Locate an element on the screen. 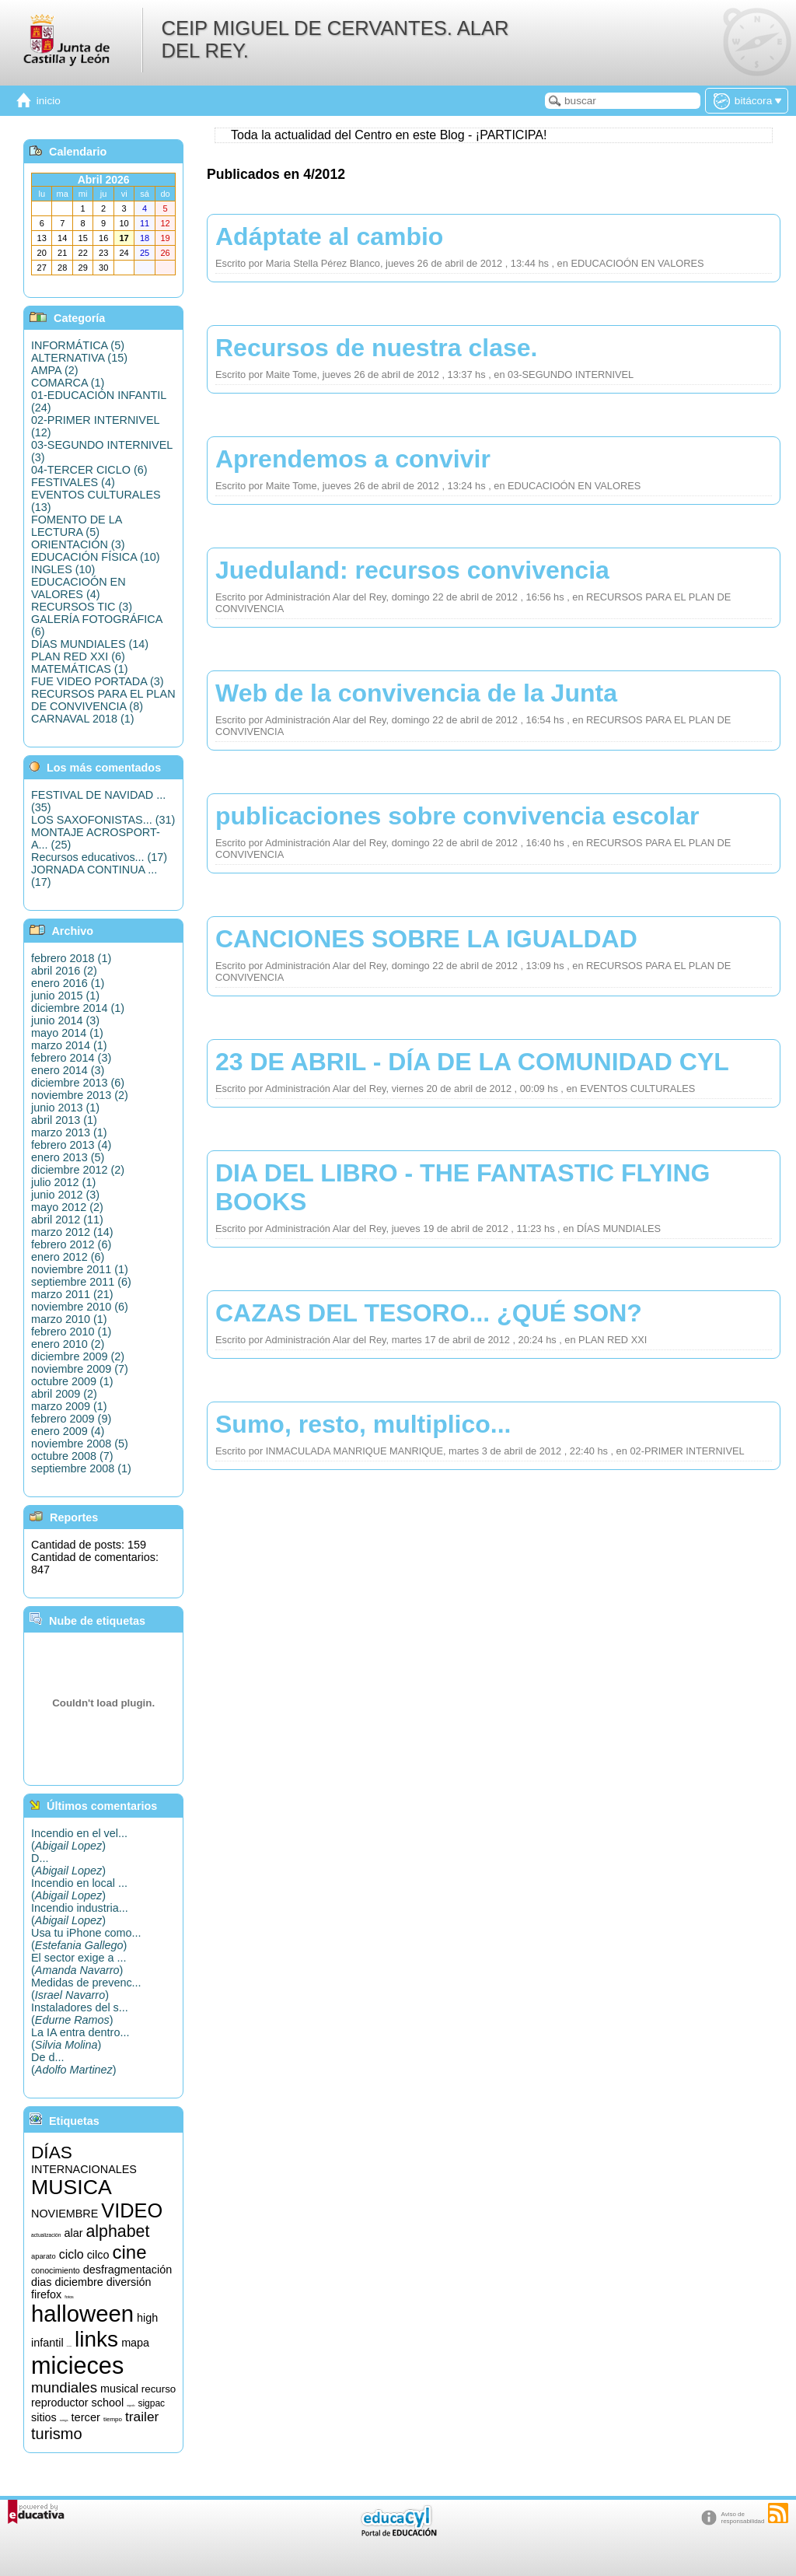  RECURSOS PARA EL PLAN DE CONVIVENCIA (8) is located at coordinates (103, 700).